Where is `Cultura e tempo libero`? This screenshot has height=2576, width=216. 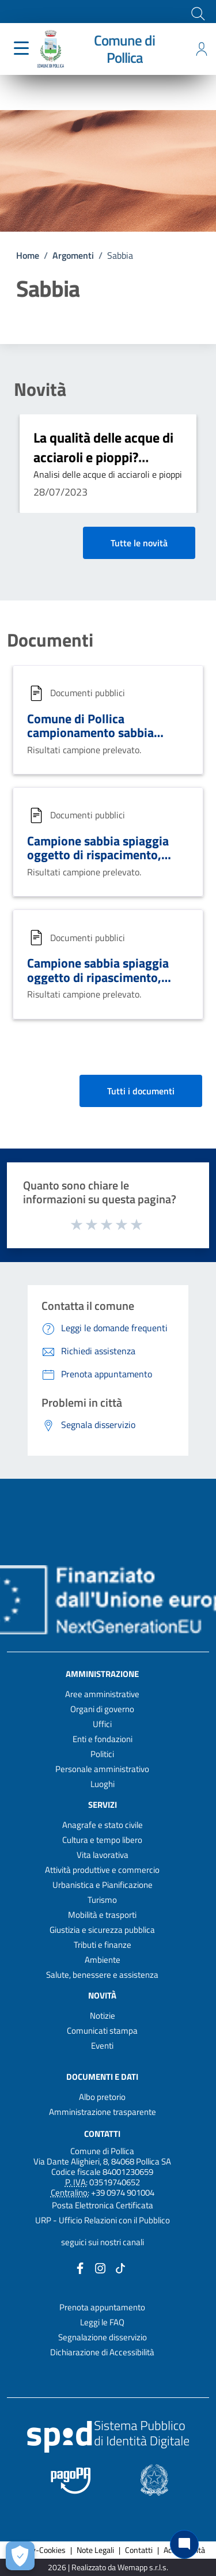
Cultura e tempo libero is located at coordinates (102, 1839).